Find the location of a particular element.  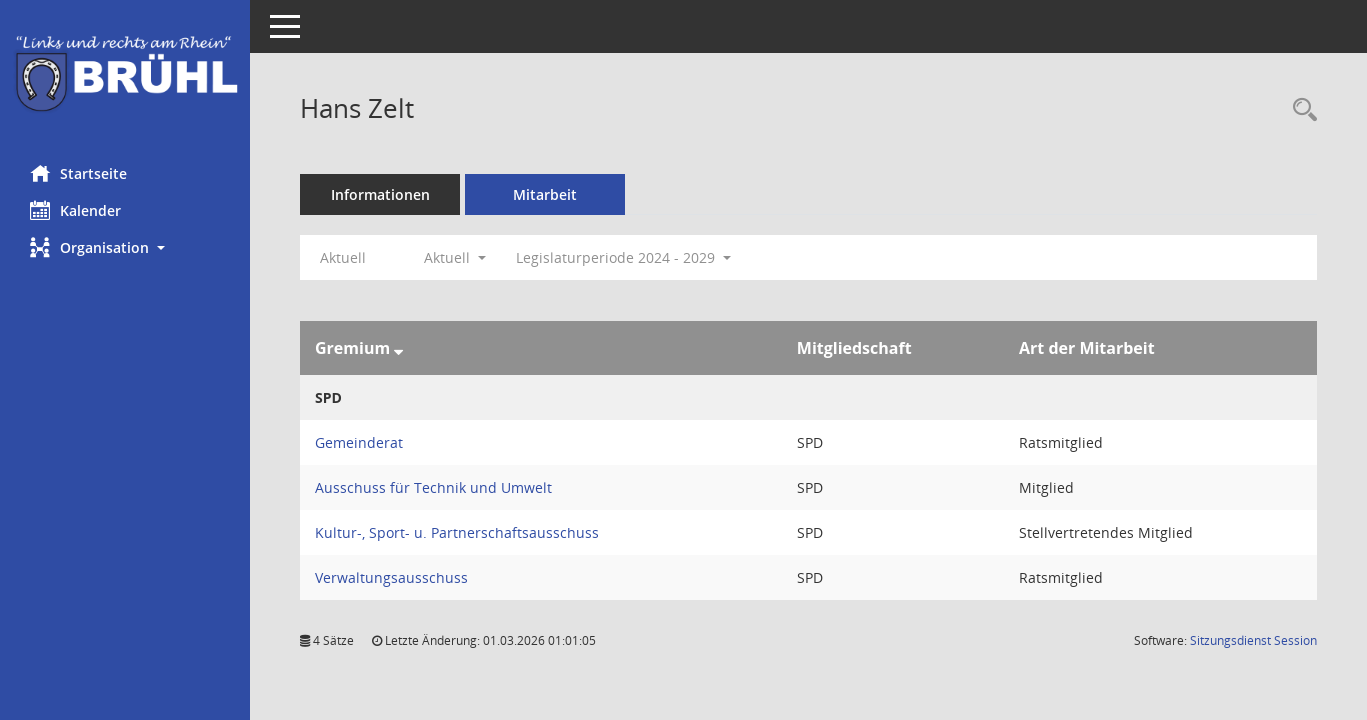

Informationen is located at coordinates (380, 194).